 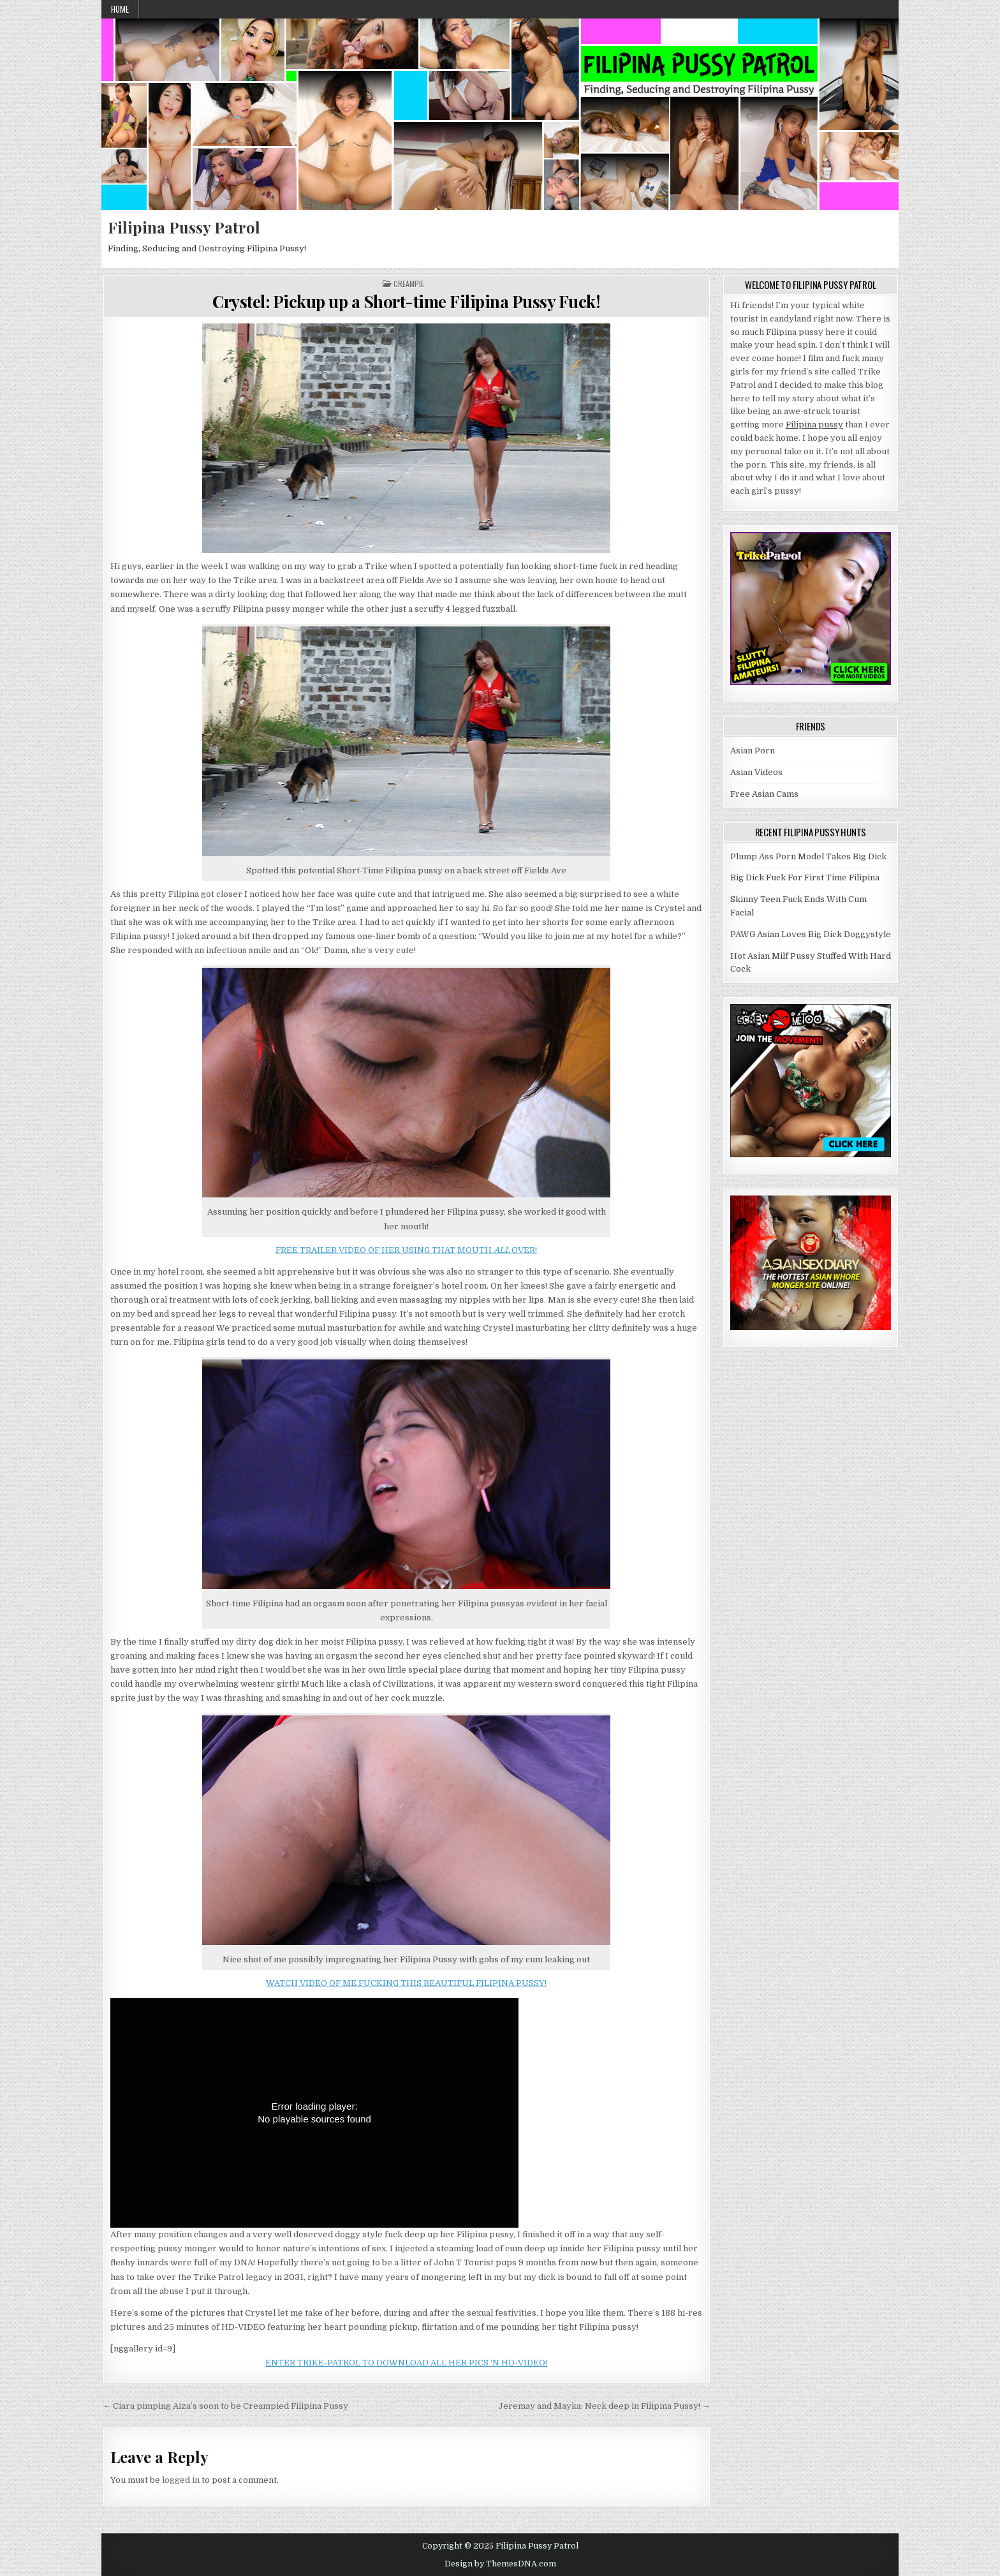 I want to click on Jeremay and Mayka: Neck deep in Filipina Pussy! →, so click(x=604, y=2406).